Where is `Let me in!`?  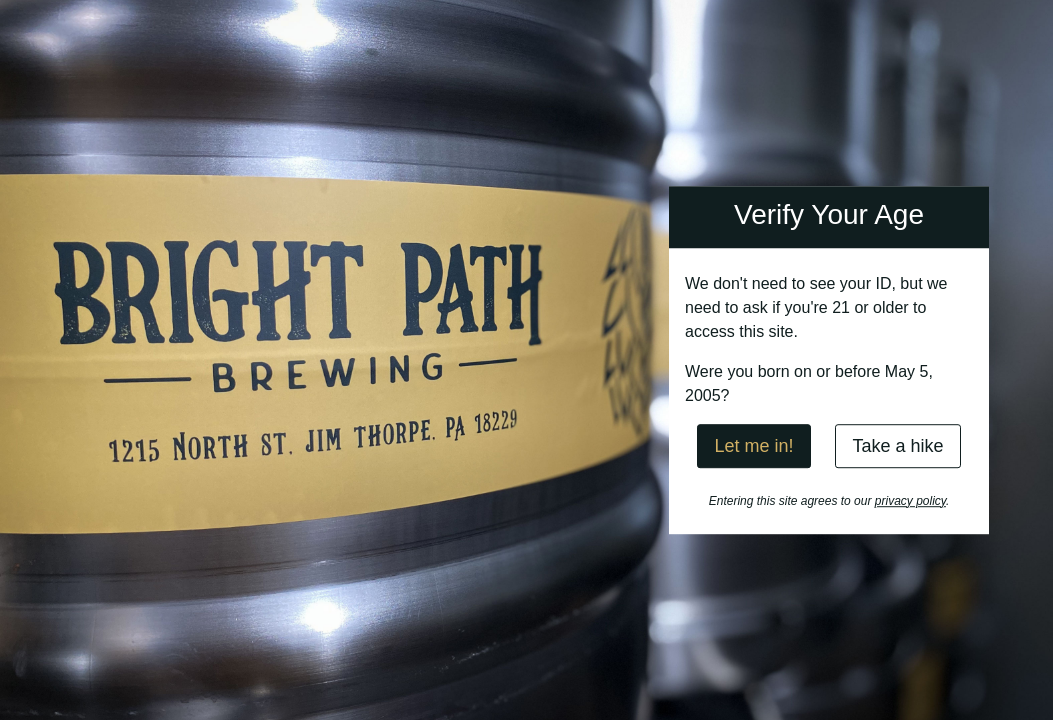 Let me in! is located at coordinates (753, 446).